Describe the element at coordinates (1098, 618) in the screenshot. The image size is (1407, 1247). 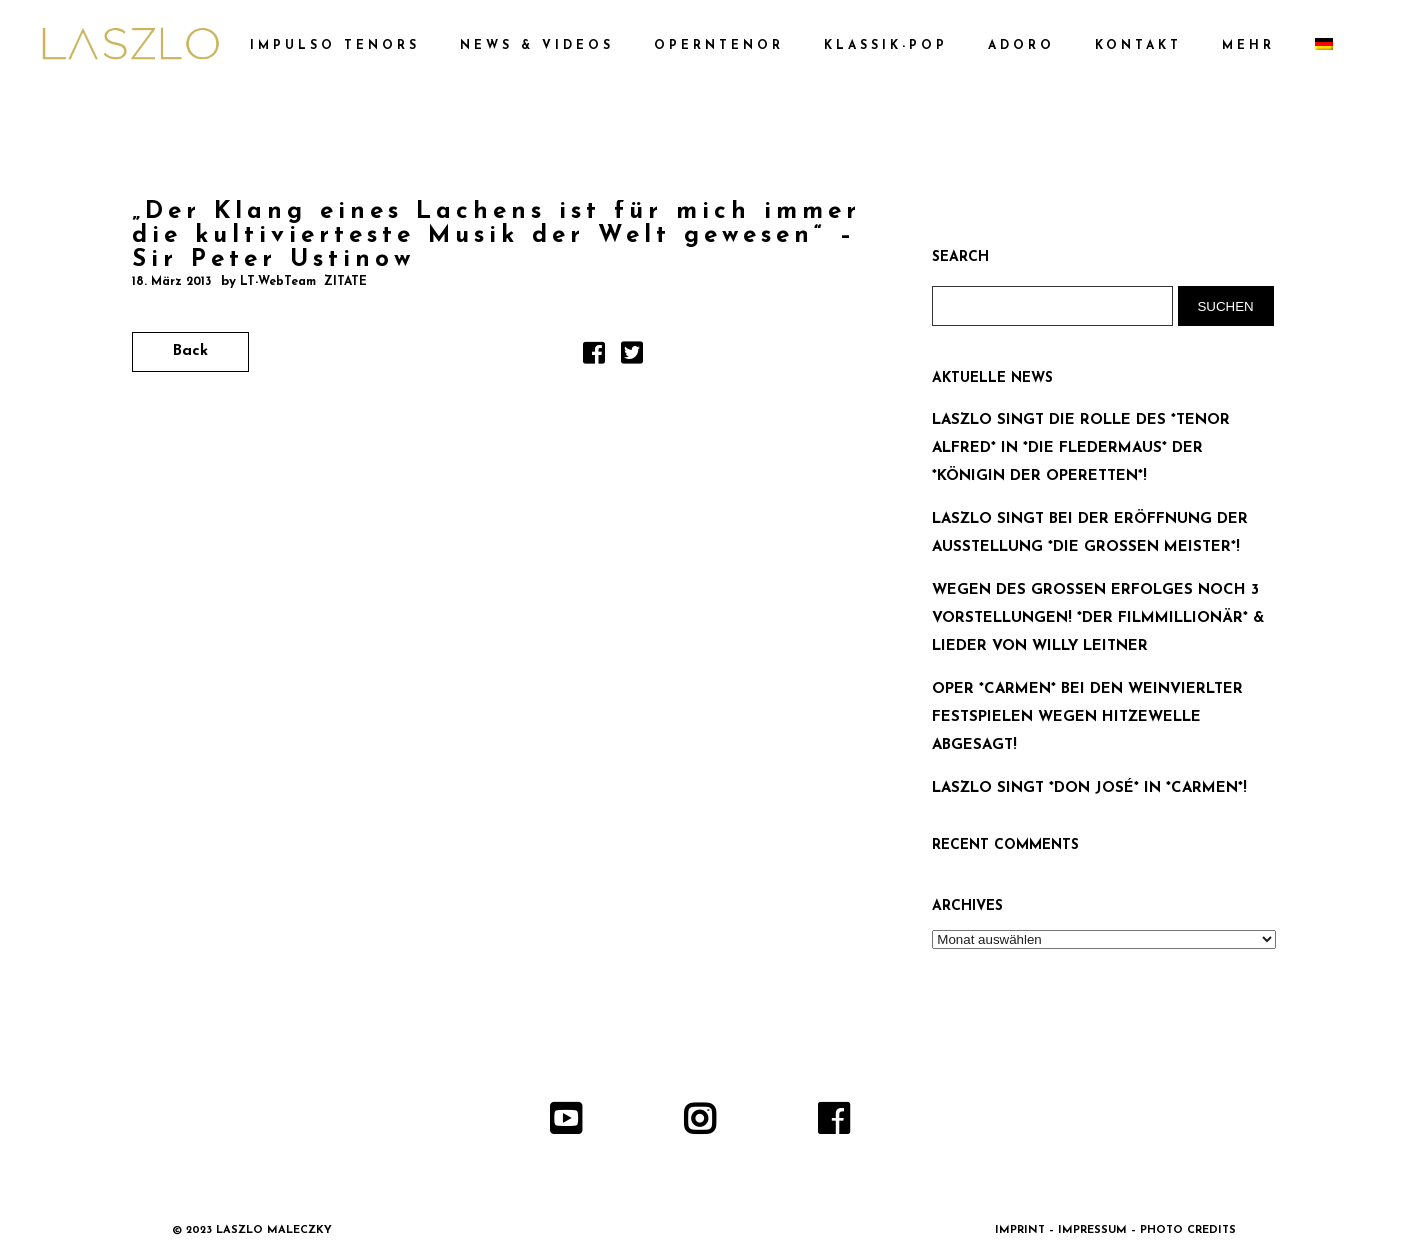
I see `WEGEN DES GROSSEN ERFOLGES NOCH 3 VORSTELLUNGEN! *DER FILMMILLIONÄR* & LIEDER VON WILLY LEITNER` at that location.